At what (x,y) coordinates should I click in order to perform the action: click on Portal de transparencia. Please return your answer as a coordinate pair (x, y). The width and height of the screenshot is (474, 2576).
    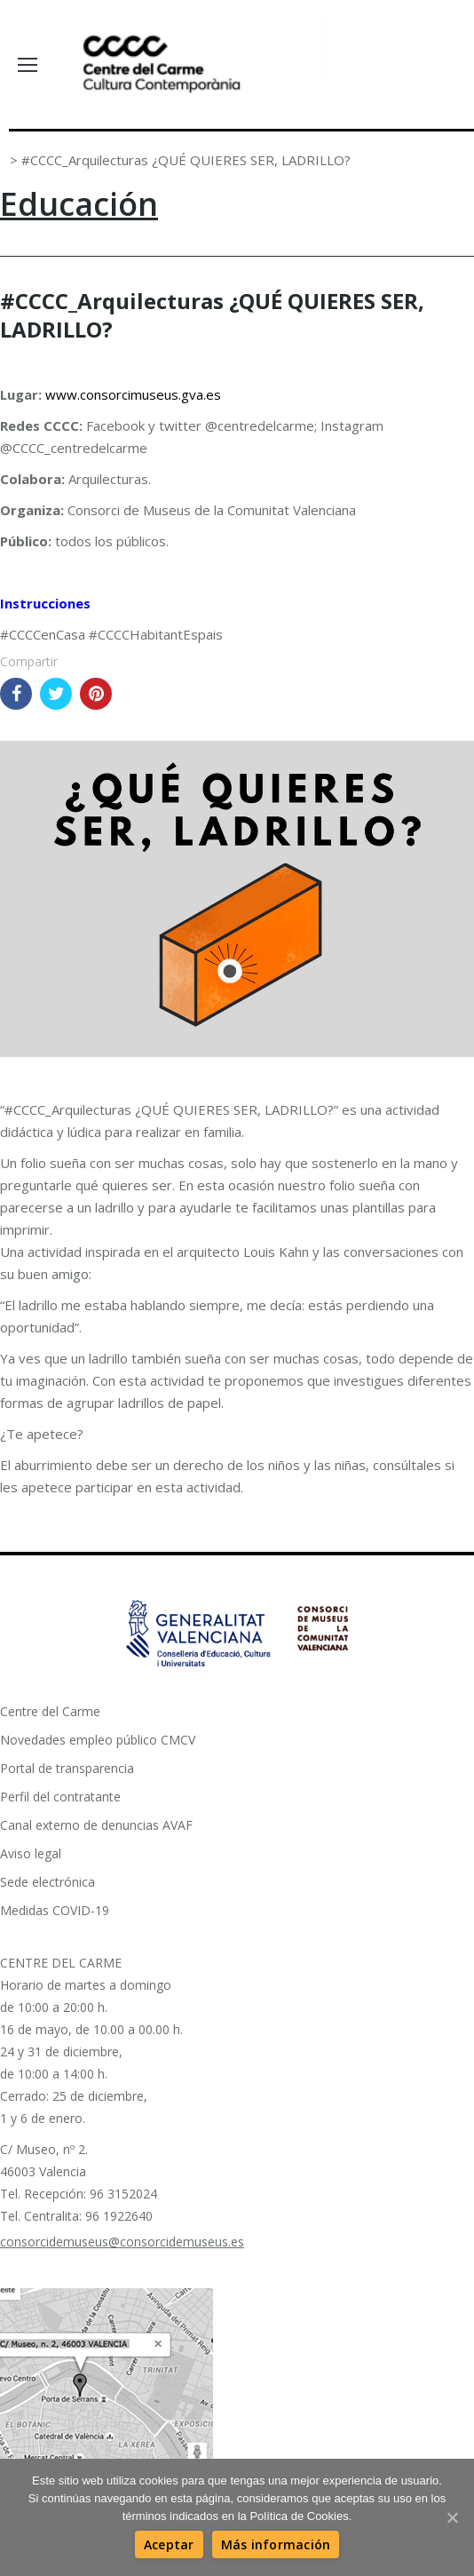
    Looking at the image, I should click on (67, 1768).